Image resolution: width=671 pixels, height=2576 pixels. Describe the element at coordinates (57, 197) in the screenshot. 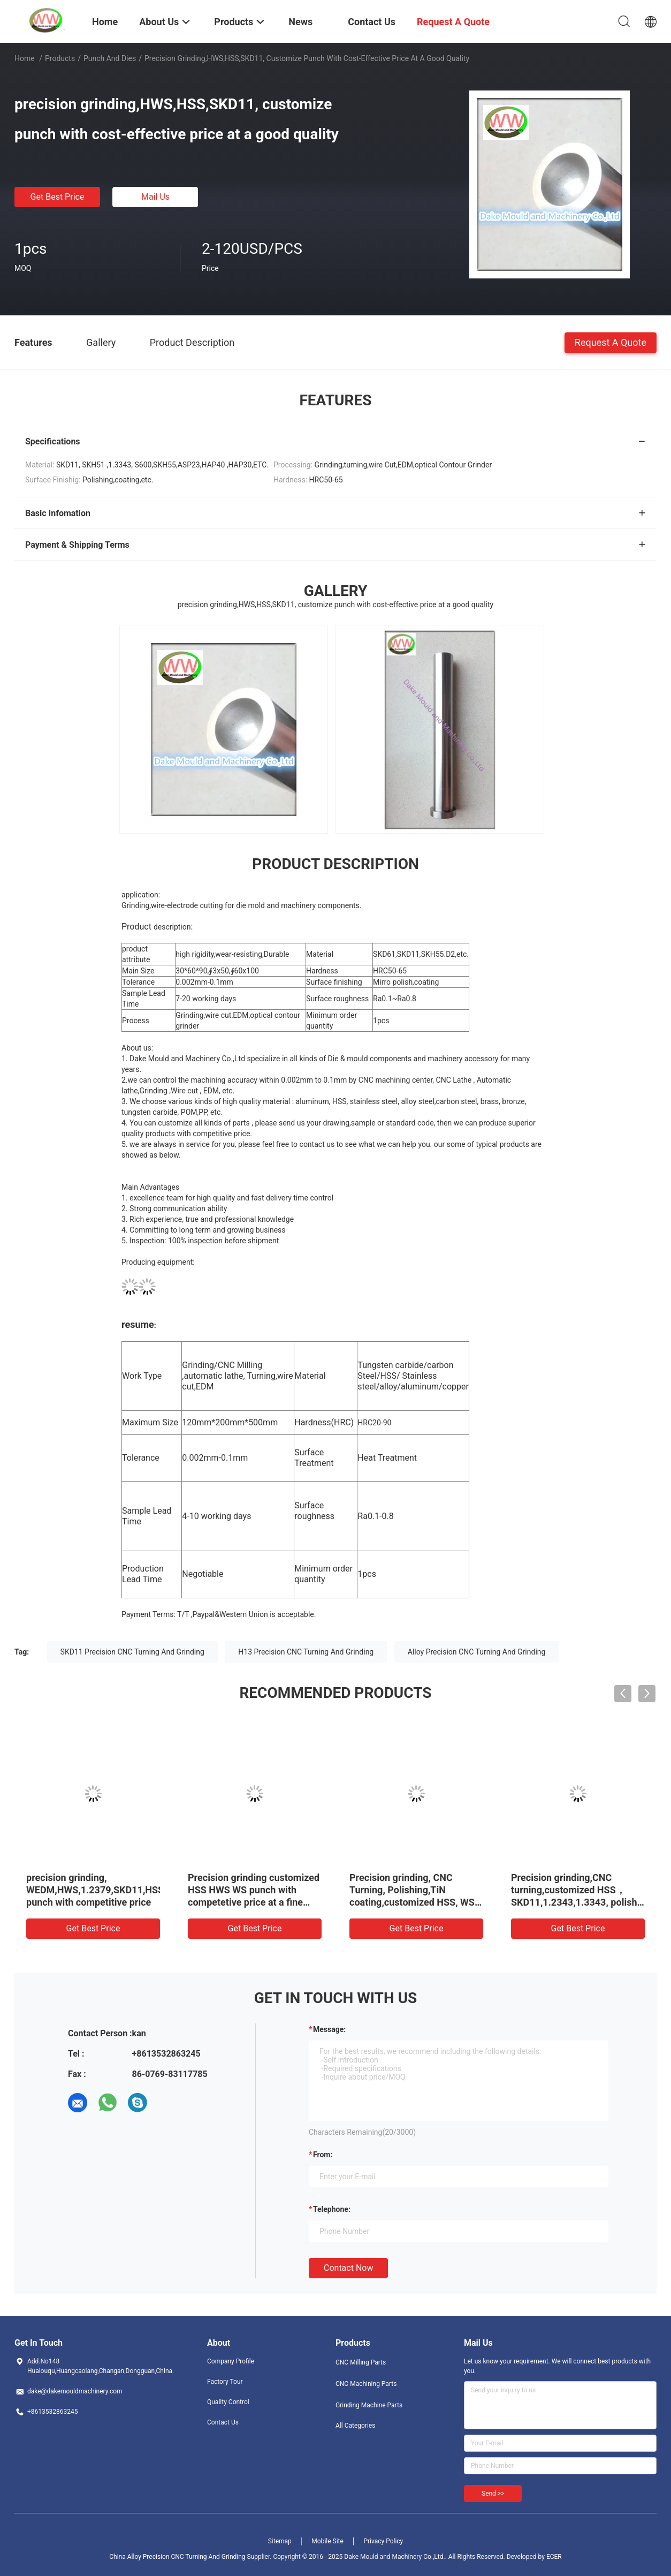

I see `Get Best Price` at that location.